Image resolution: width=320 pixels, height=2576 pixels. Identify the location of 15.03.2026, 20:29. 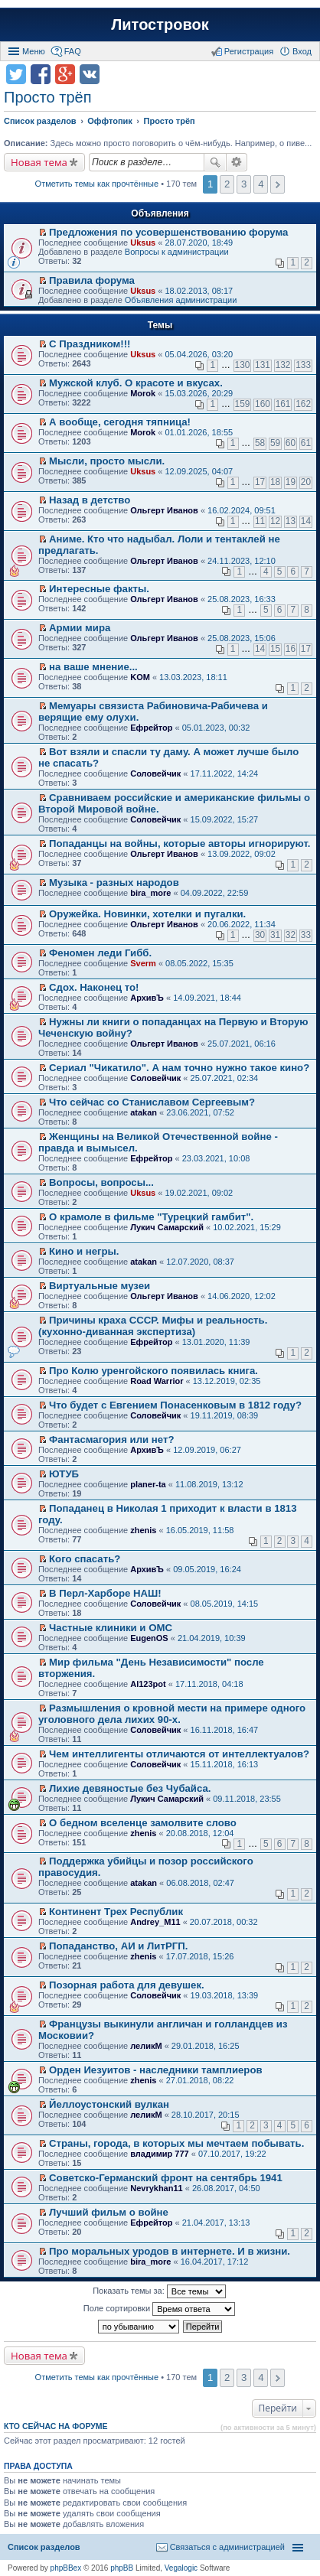
(199, 393).